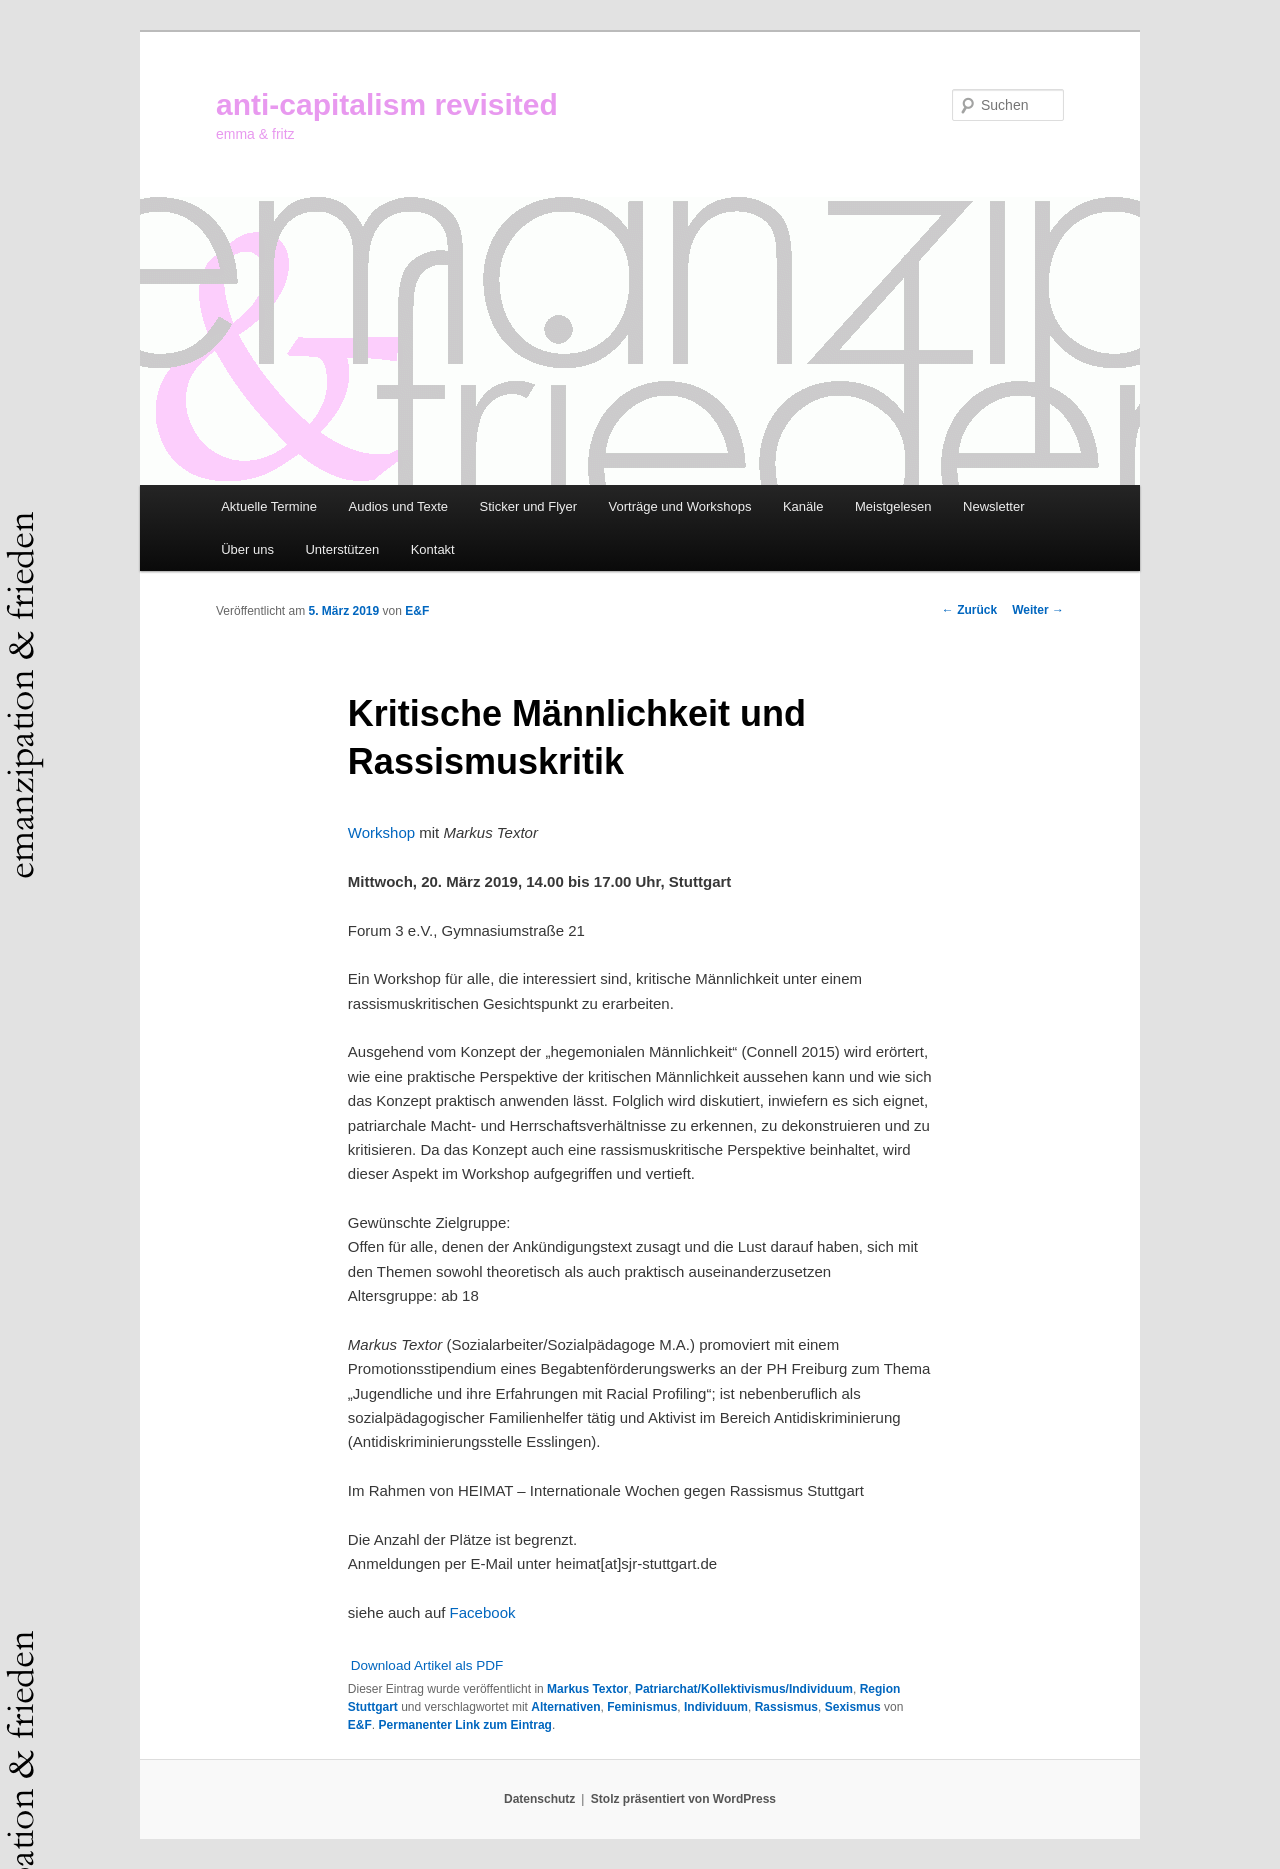 This screenshot has width=1280, height=1869. What do you see at coordinates (680, 506) in the screenshot?
I see `Vorträge und Workshops` at bounding box center [680, 506].